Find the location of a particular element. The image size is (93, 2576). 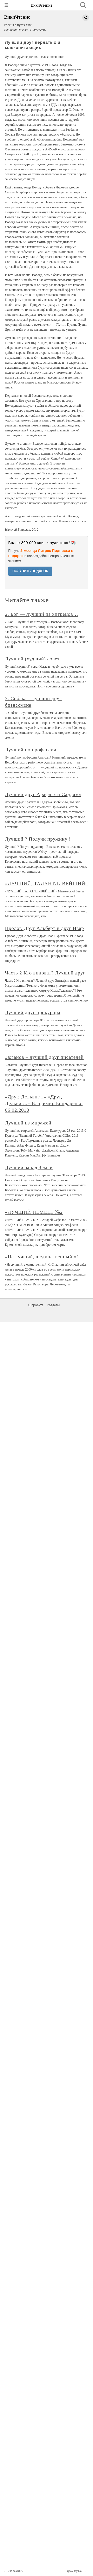

«Друг, Дельвиг...» «Друг, Дельвиг...» Владимир Бондаренко 06.02.2013 is located at coordinates (43, 1103).